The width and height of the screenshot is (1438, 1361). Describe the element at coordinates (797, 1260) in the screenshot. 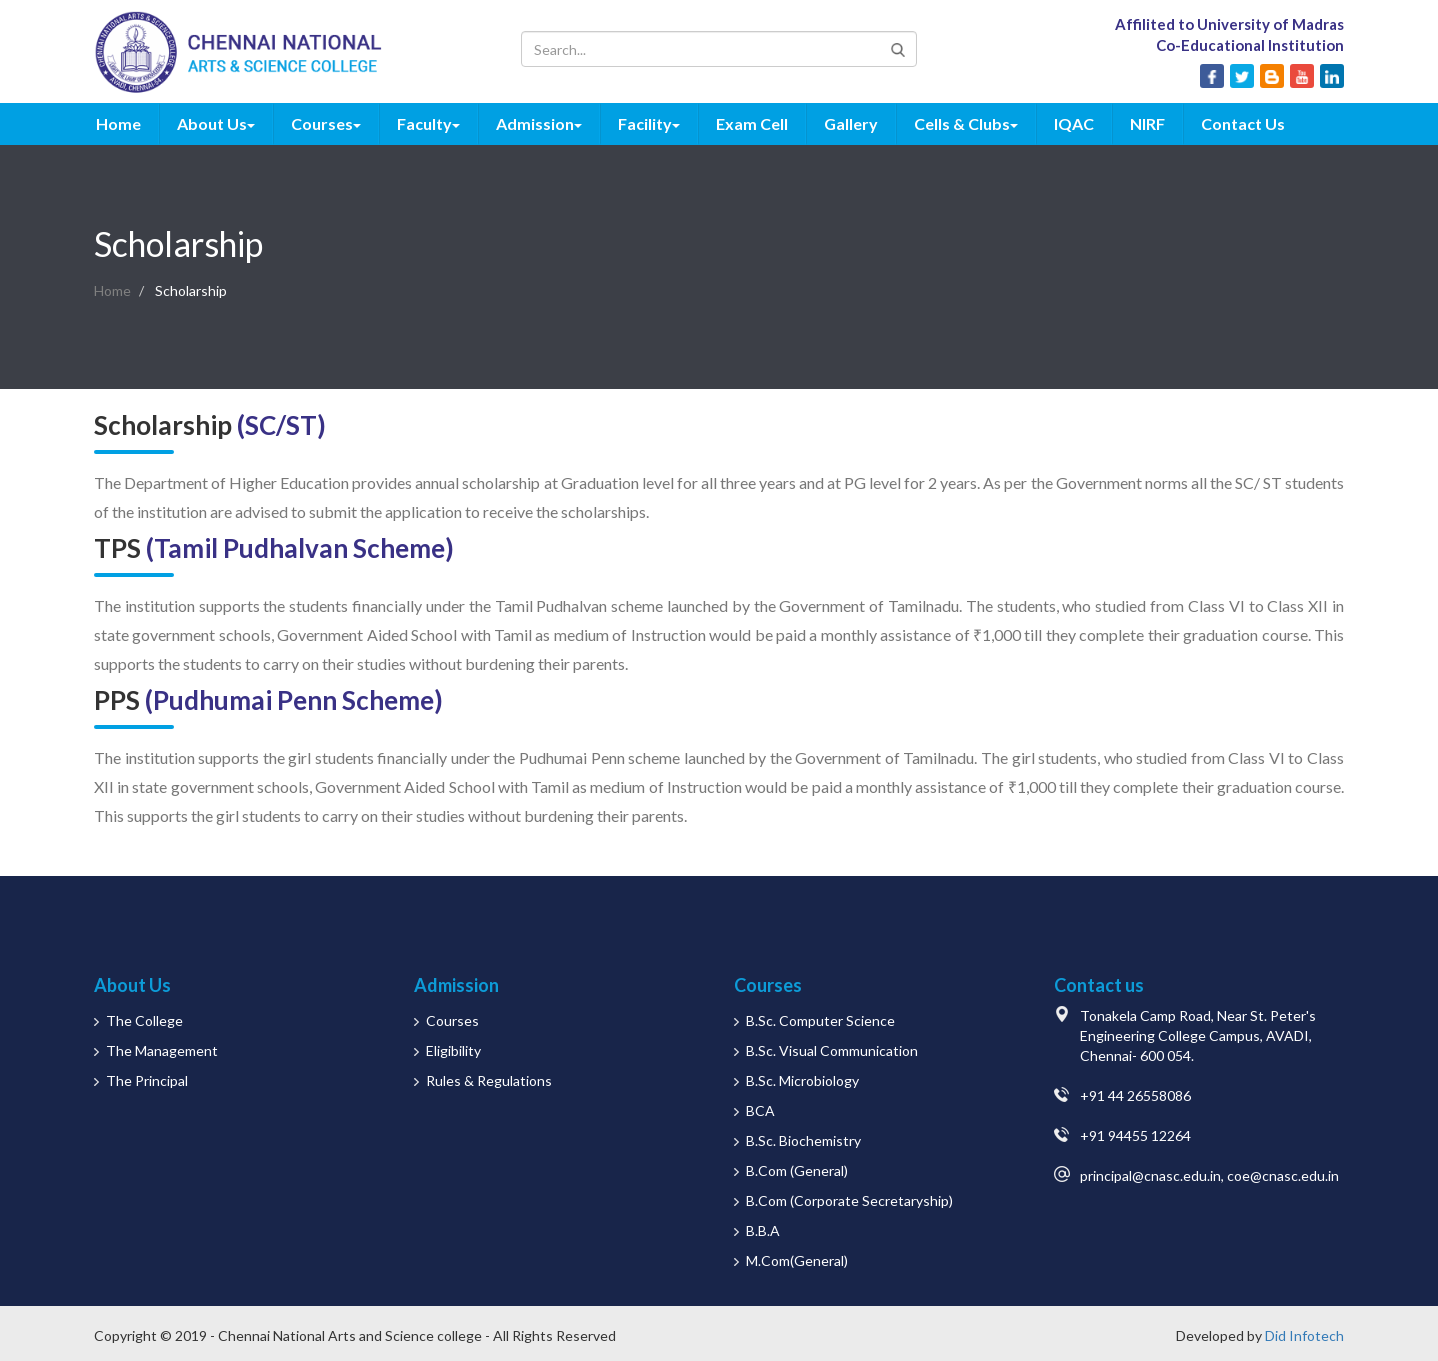

I see `M.Com(General)` at that location.